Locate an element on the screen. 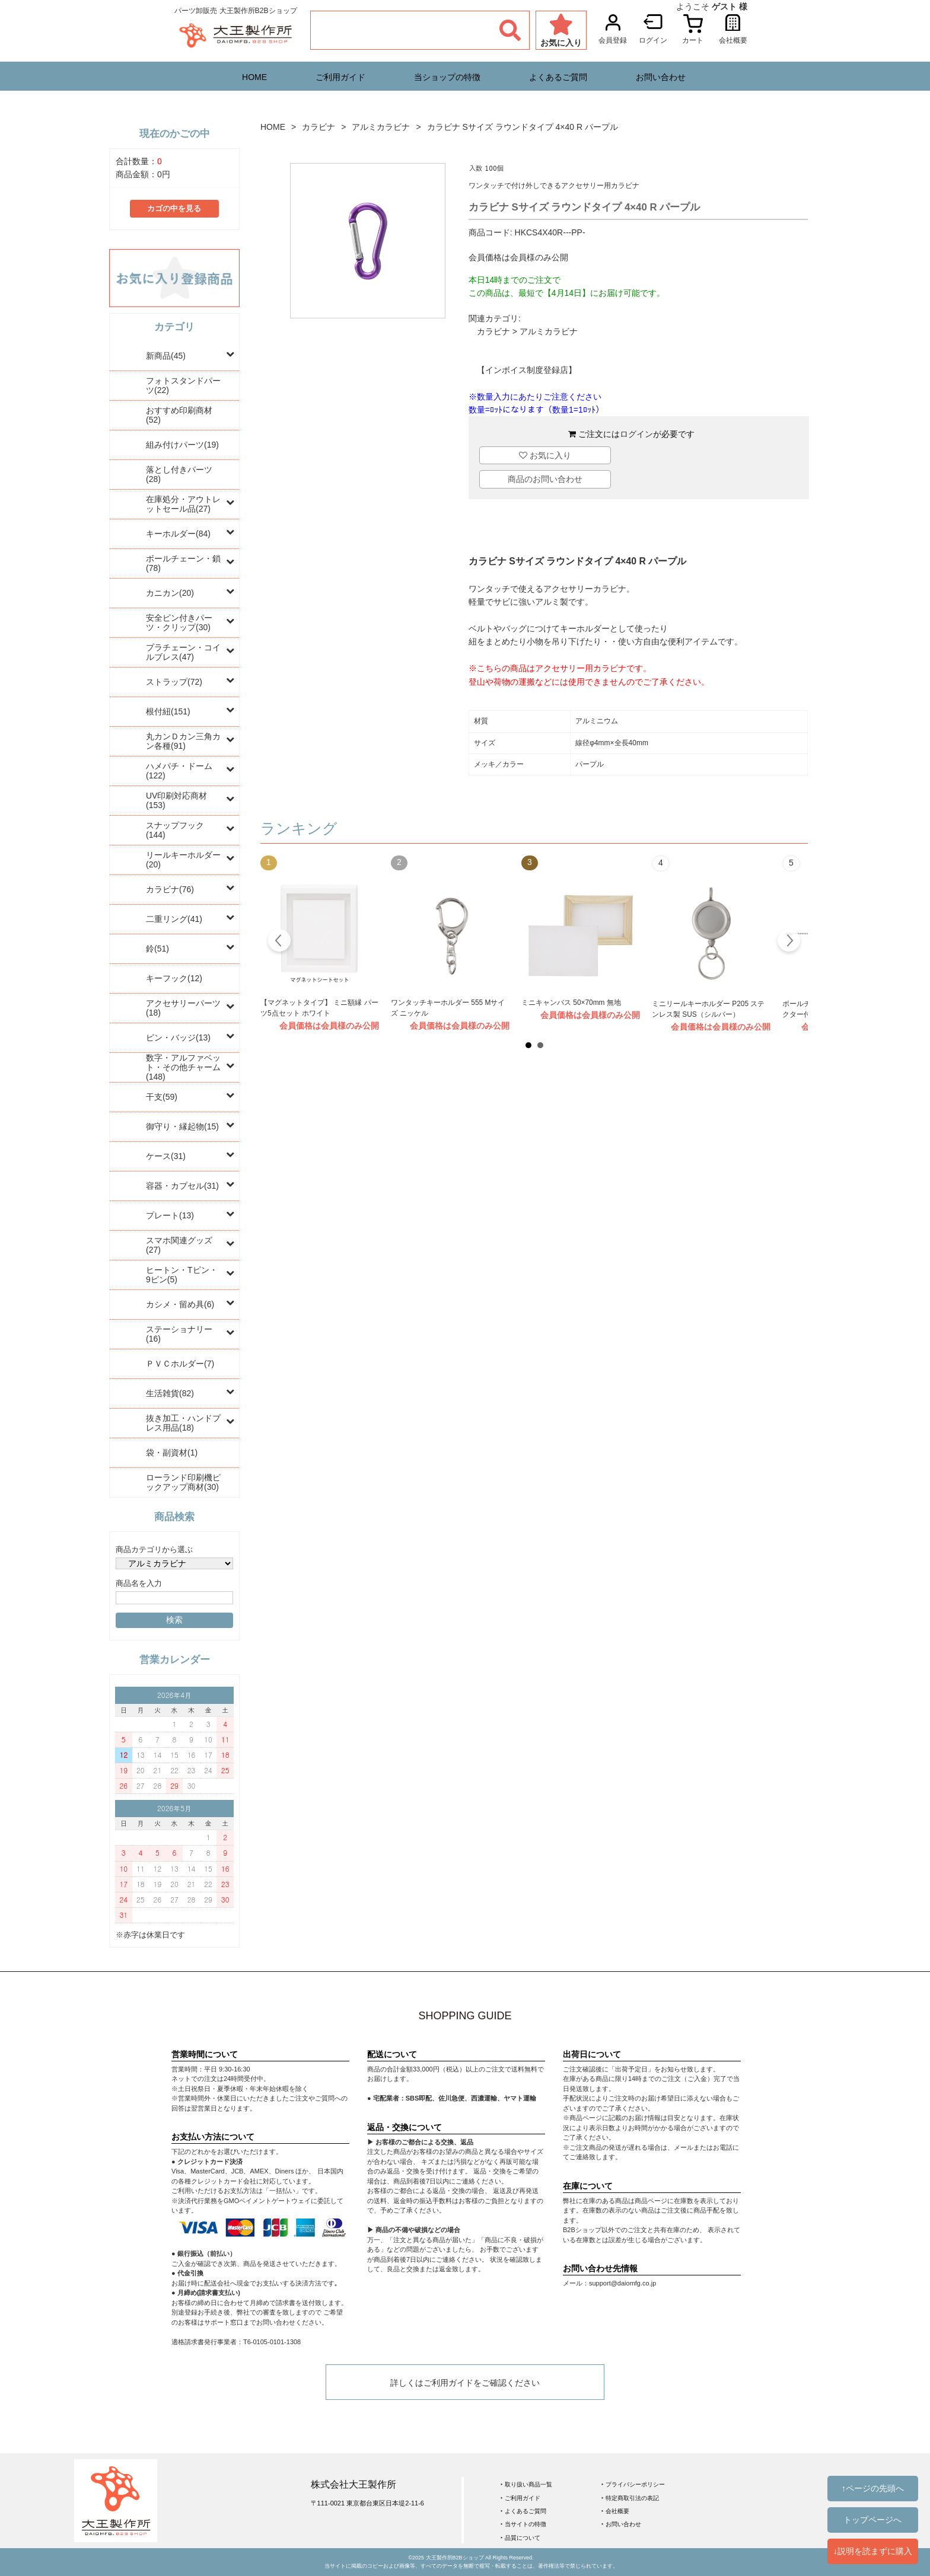 This screenshot has height=2576, width=930. ‣ 品質について is located at coordinates (520, 2537).